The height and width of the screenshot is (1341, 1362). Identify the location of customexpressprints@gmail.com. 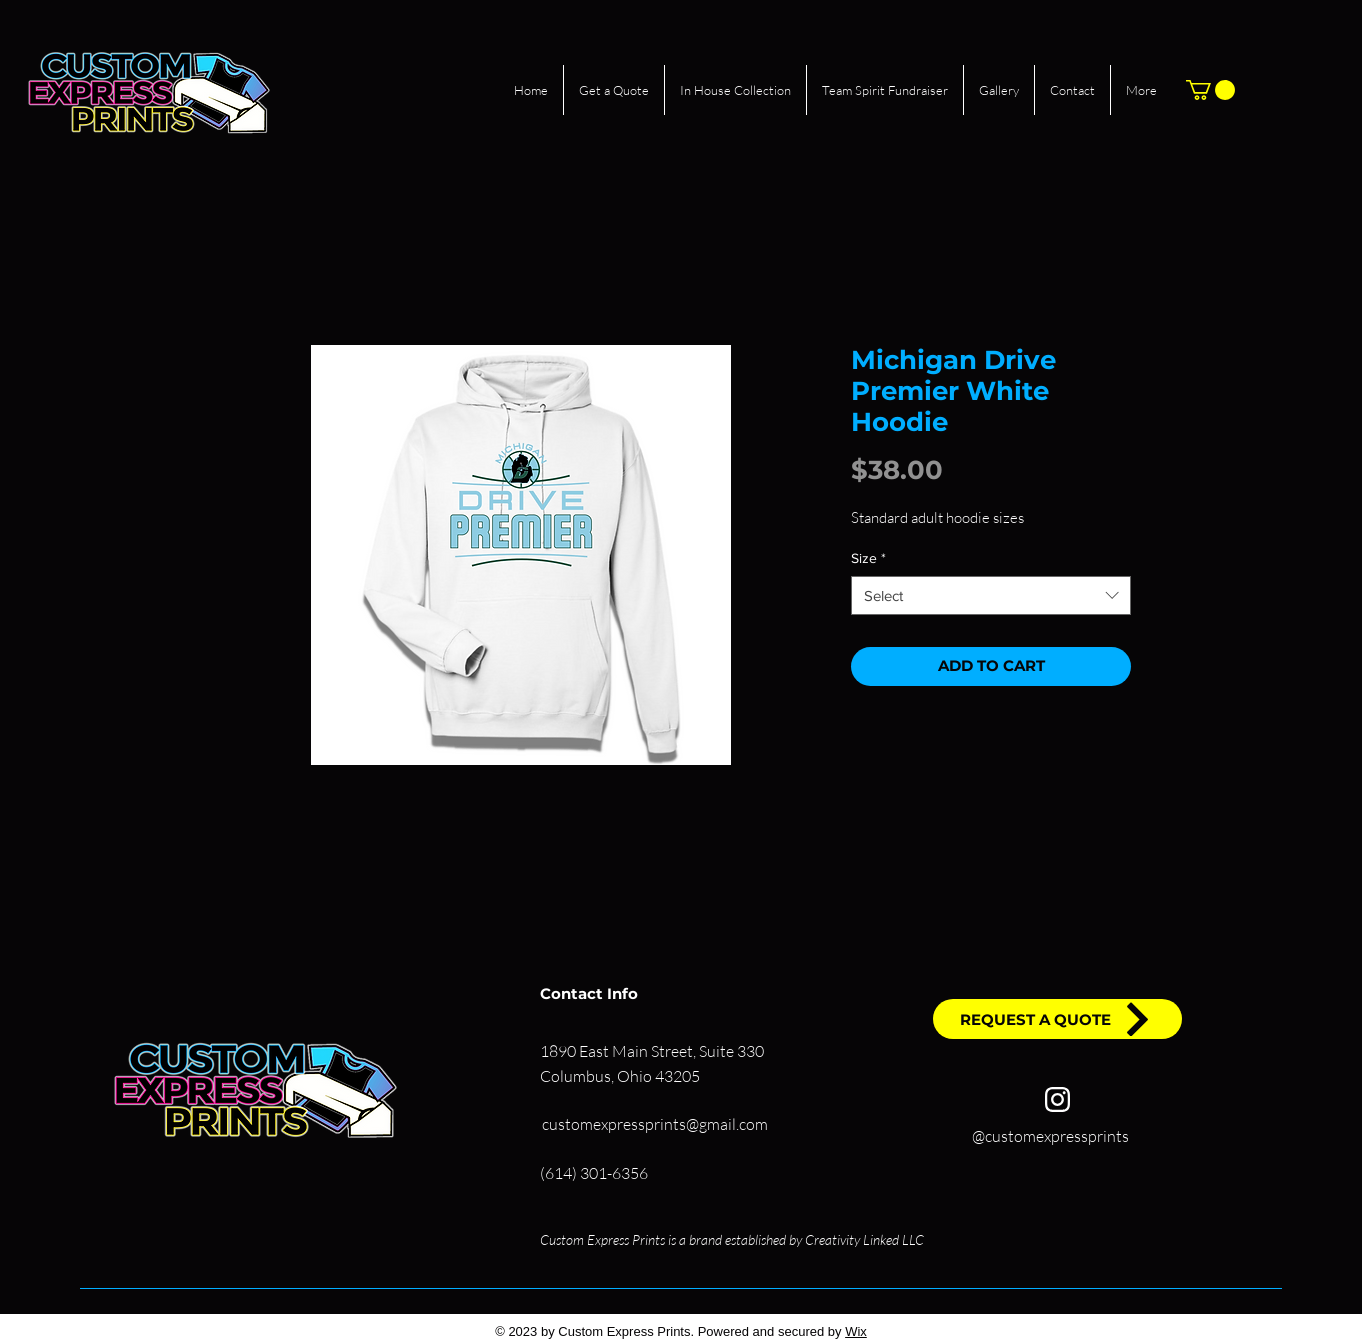
(655, 1124).